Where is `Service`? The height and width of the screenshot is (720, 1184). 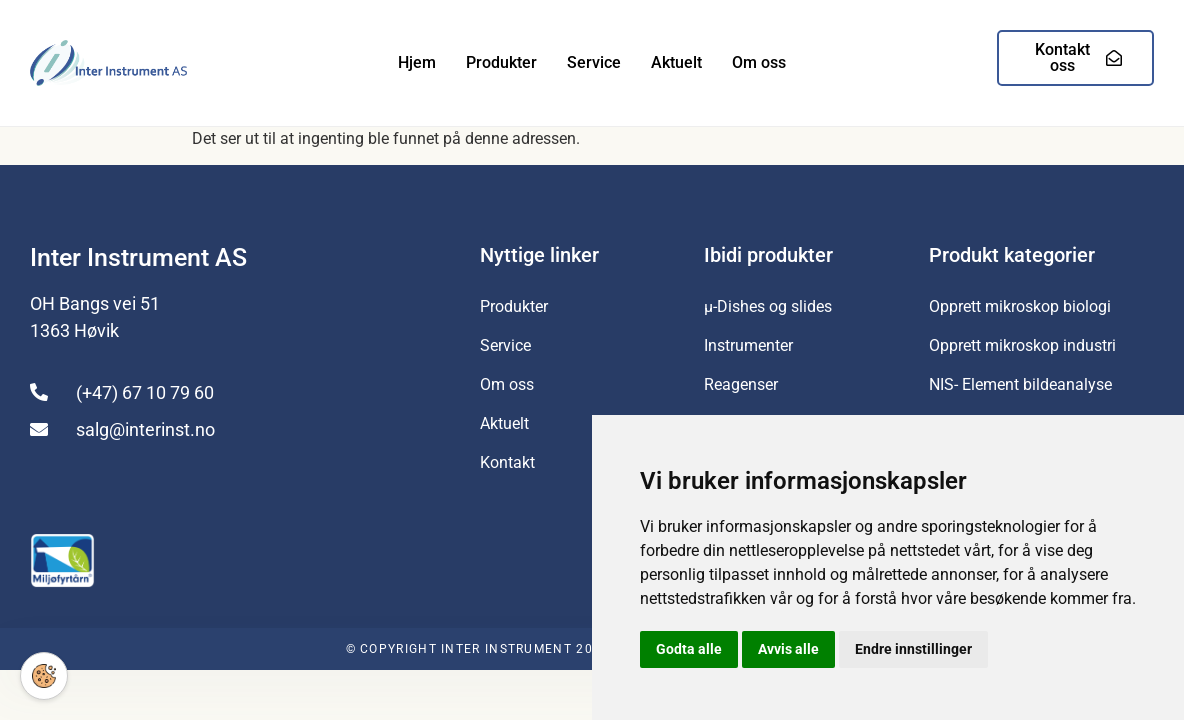
Service is located at coordinates (594, 62).